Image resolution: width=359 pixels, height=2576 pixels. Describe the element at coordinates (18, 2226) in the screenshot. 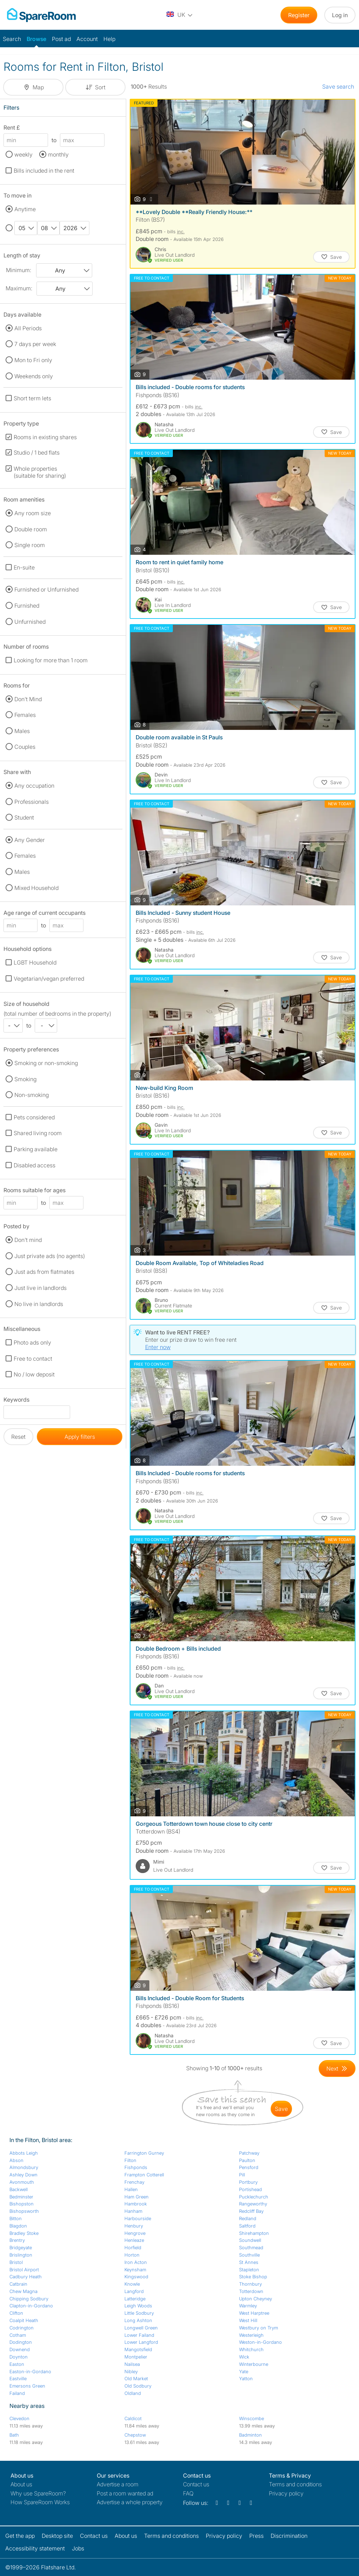

I see `Blagdon` at that location.